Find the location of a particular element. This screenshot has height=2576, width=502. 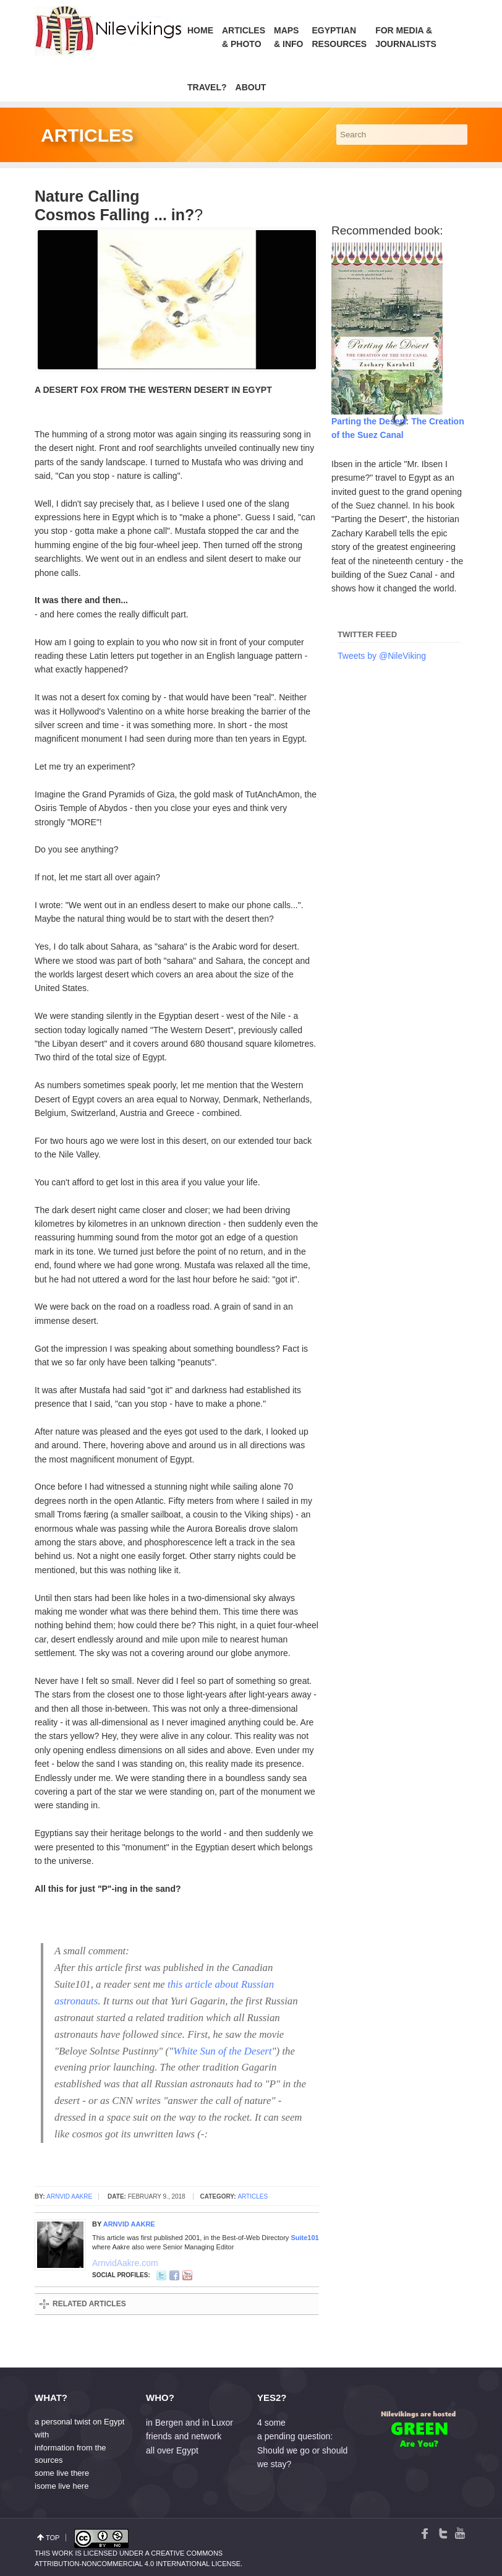

Travel? is located at coordinates (207, 87).